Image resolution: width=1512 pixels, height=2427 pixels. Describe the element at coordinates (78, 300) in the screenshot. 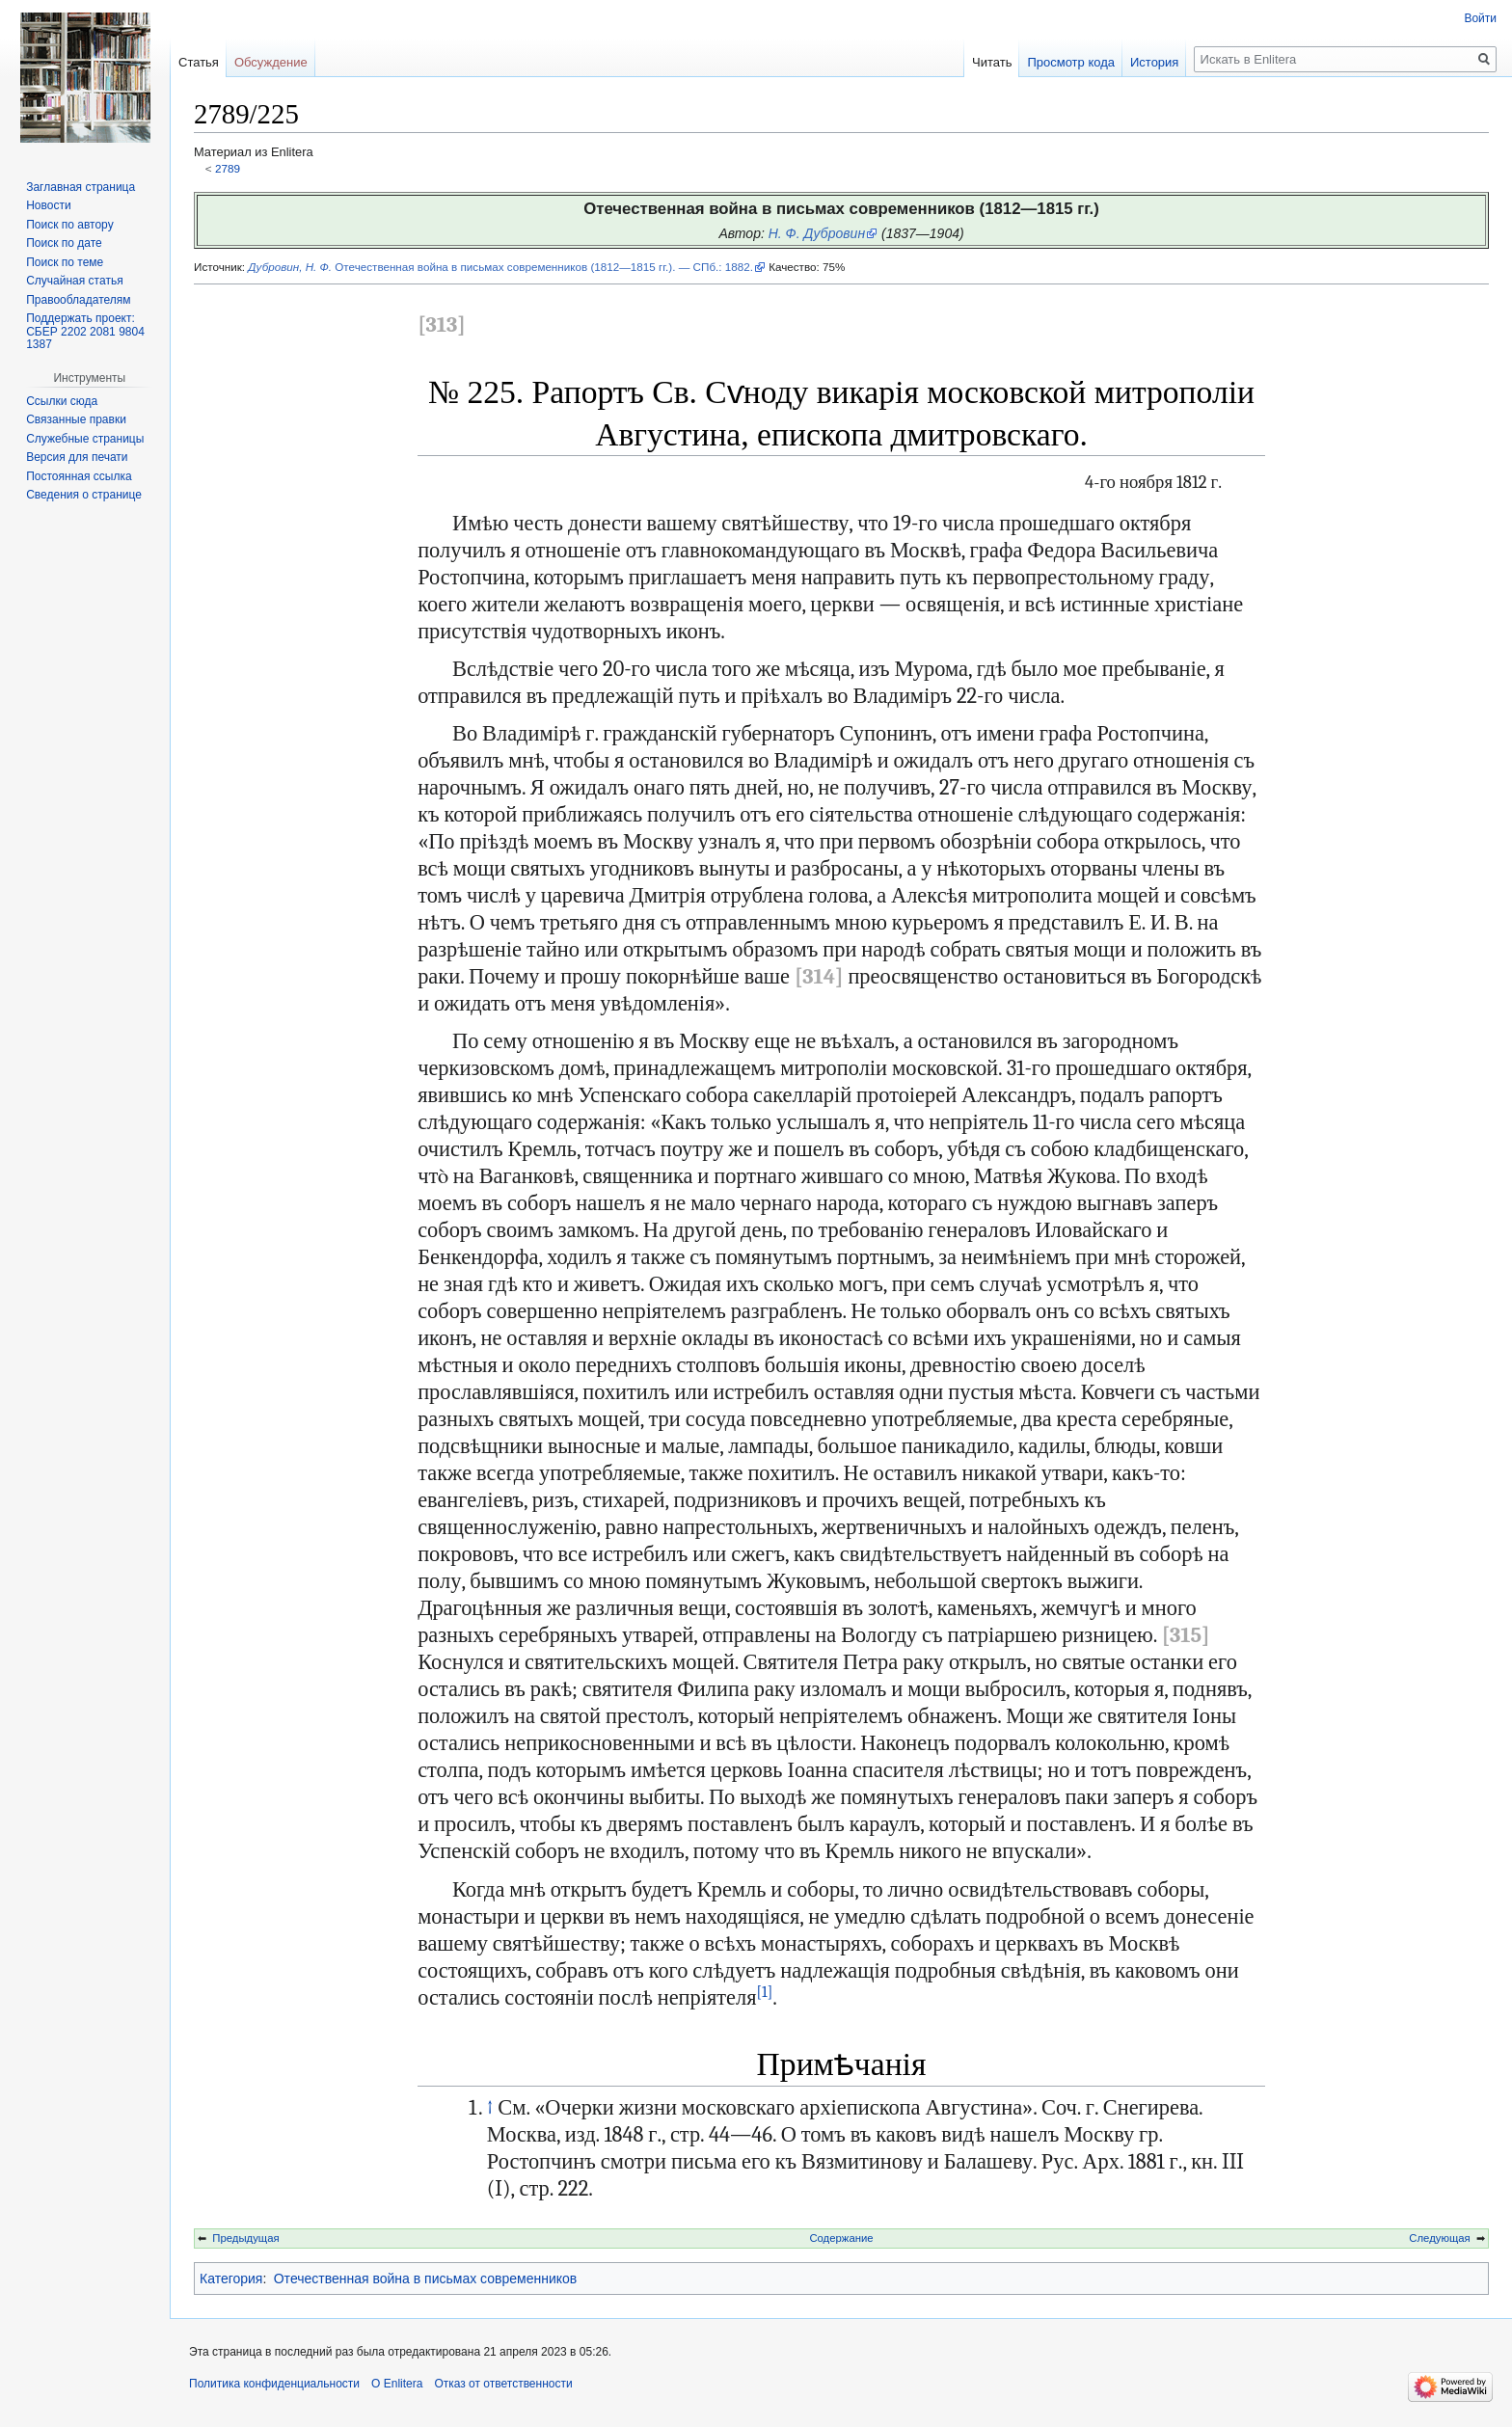

I see `Правообладателям` at that location.